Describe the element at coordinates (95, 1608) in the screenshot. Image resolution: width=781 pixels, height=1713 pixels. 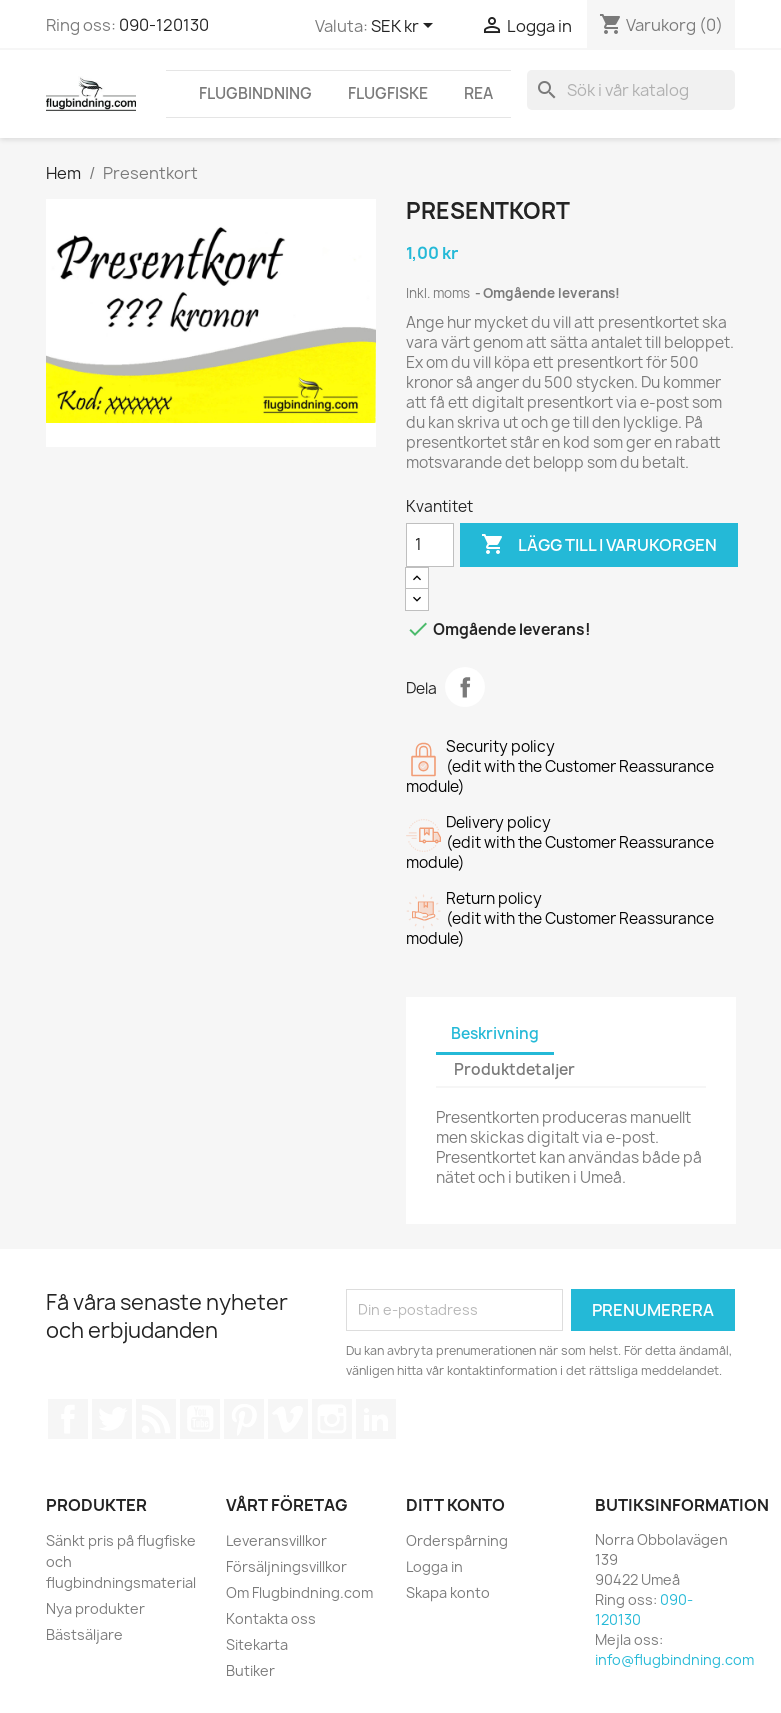
I see `Nya produkter` at that location.